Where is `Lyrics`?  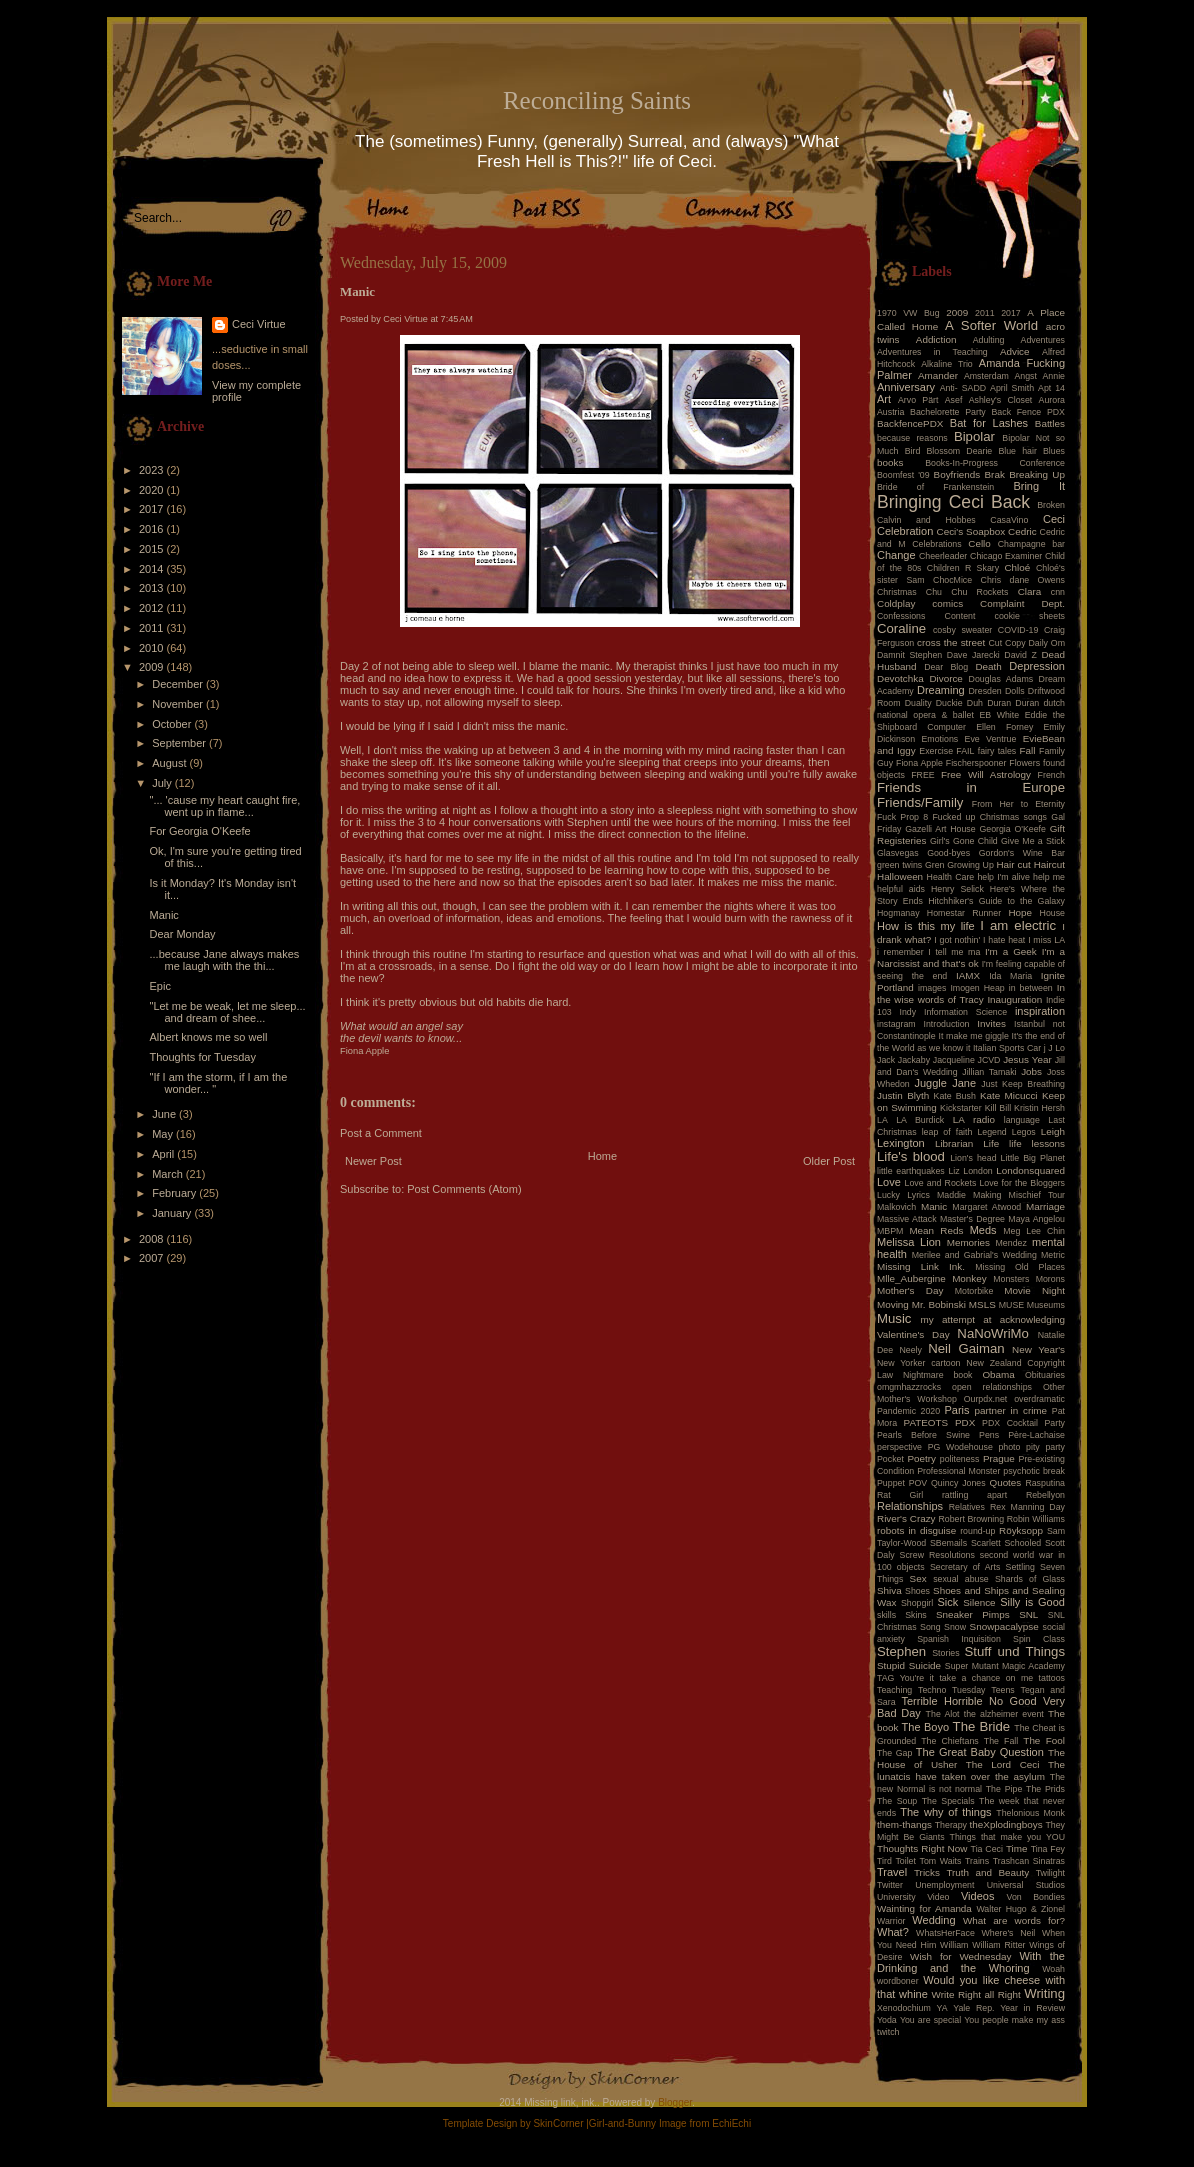 Lyrics is located at coordinates (918, 1195).